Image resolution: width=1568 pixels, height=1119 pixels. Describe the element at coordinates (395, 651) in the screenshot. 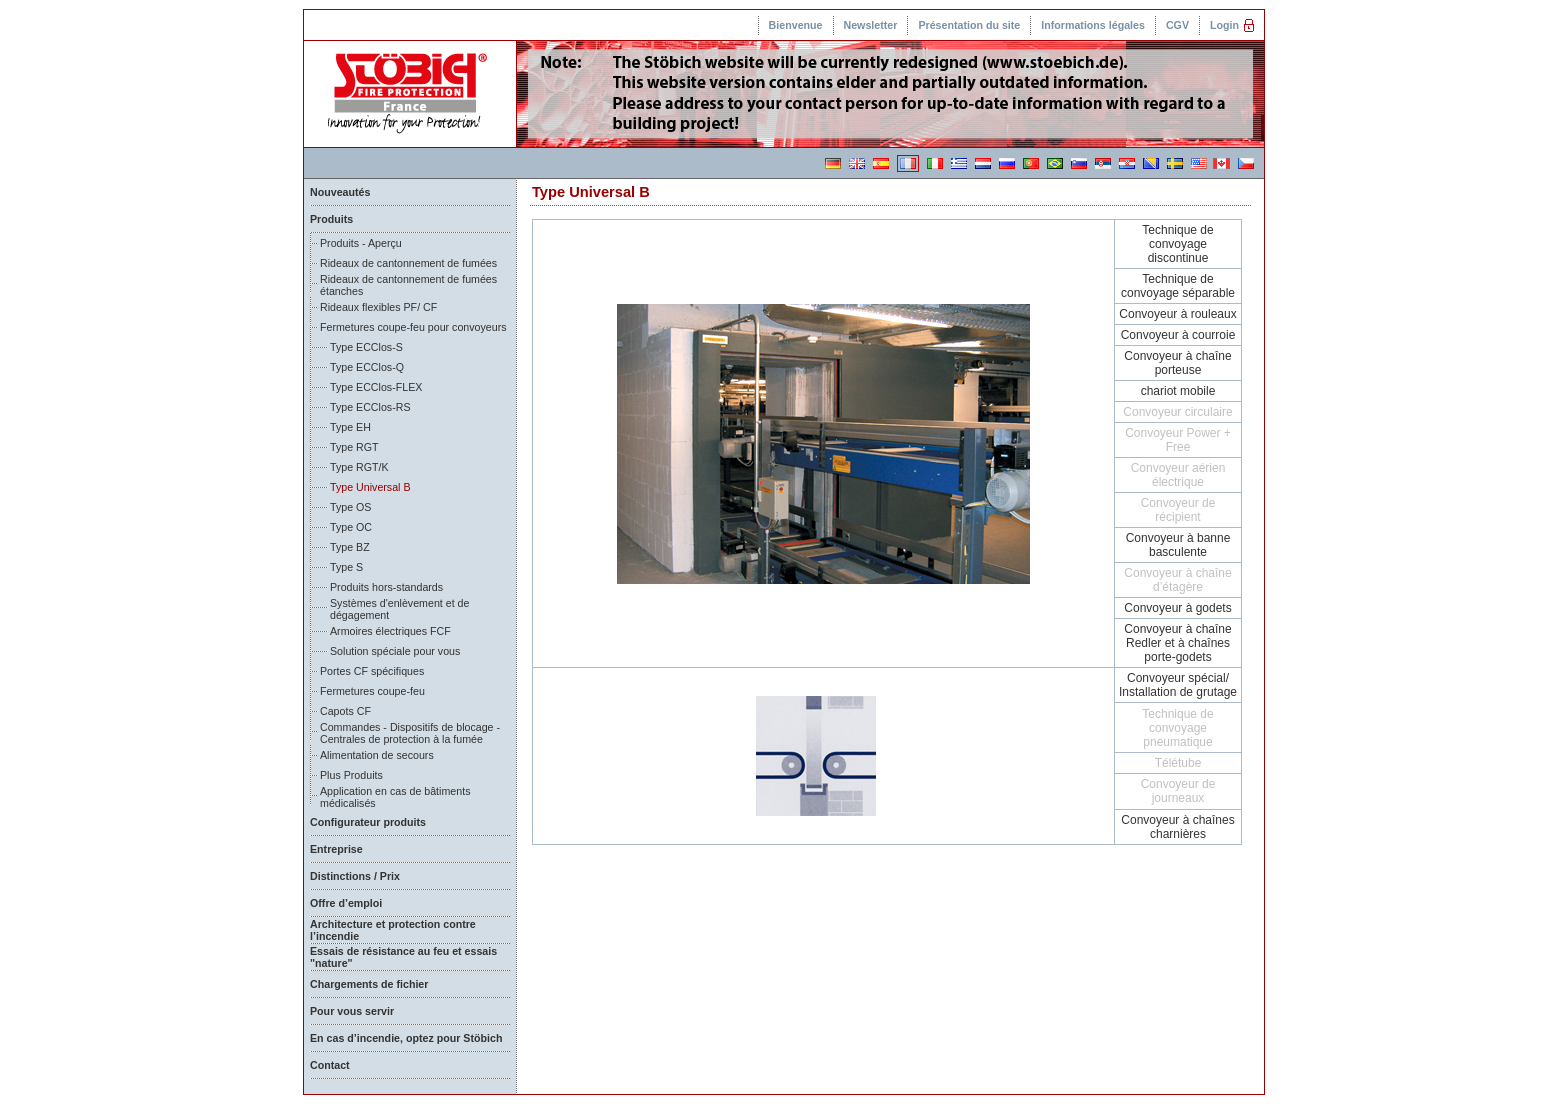

I see `Solution spéciale pour vous` at that location.